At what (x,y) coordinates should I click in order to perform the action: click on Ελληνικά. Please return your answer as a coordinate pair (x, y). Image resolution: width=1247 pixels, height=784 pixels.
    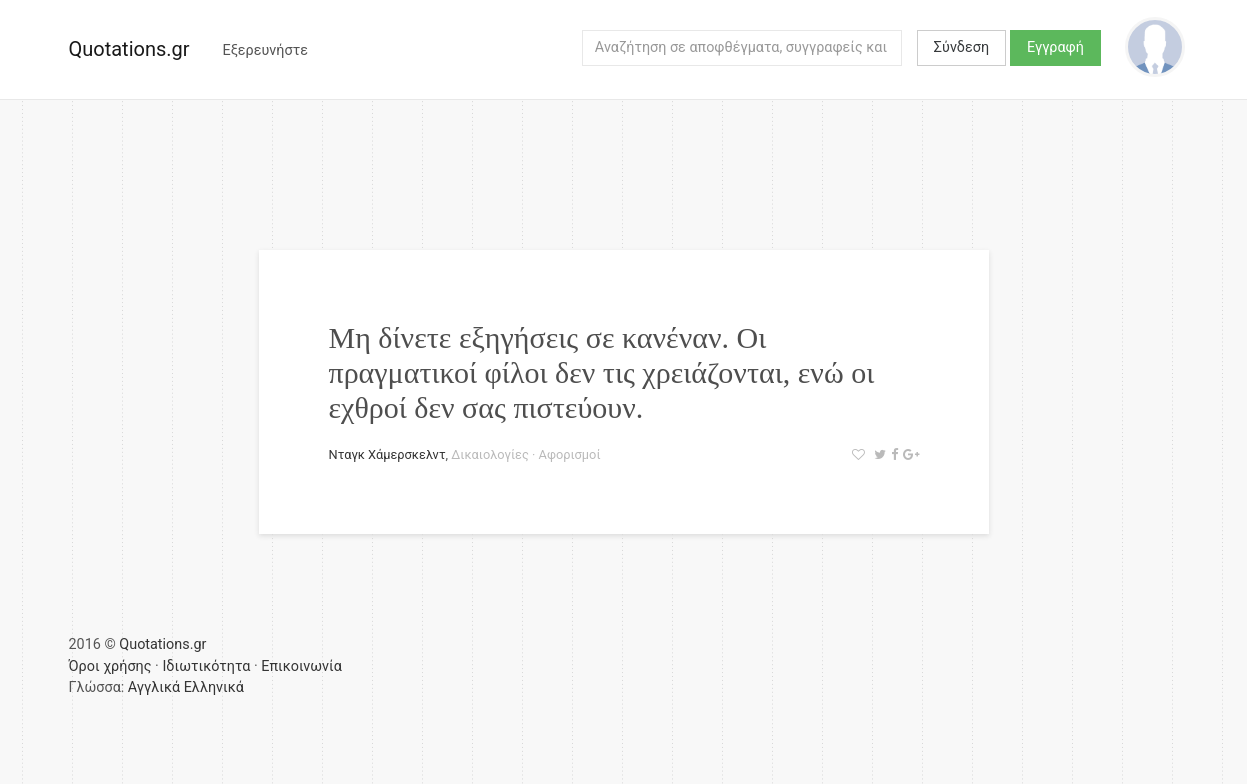
    Looking at the image, I should click on (214, 687).